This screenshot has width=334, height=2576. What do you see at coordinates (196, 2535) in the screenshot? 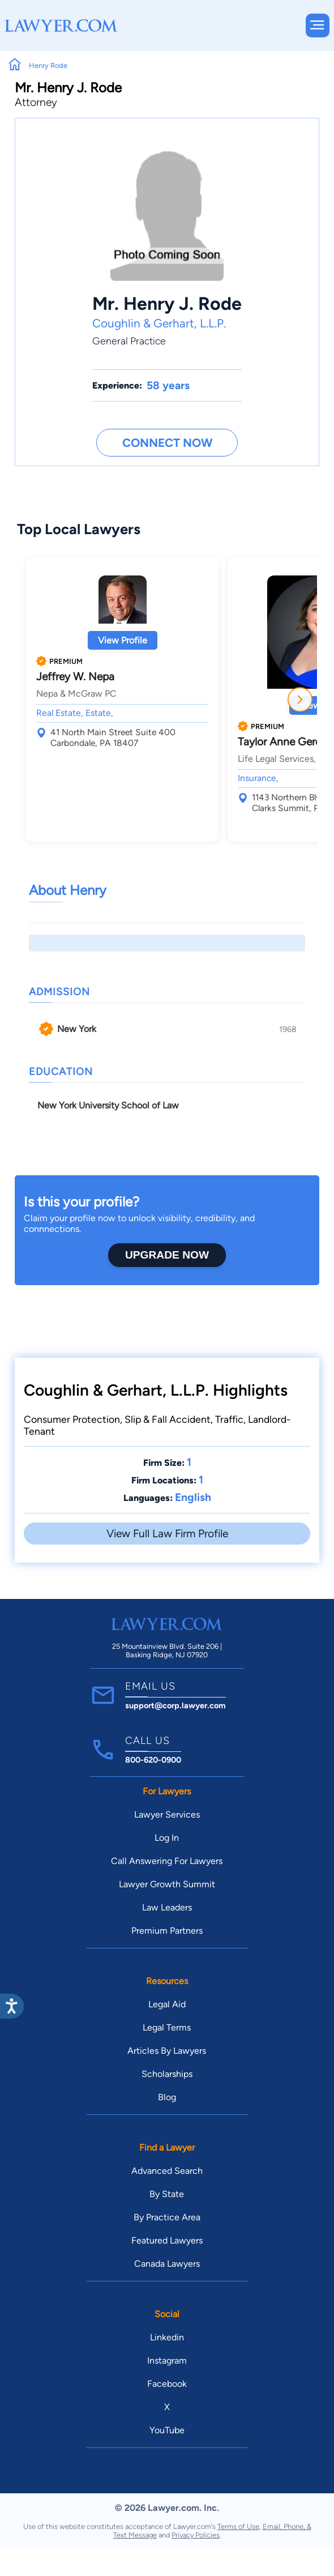
I see `Privacy Policies` at bounding box center [196, 2535].